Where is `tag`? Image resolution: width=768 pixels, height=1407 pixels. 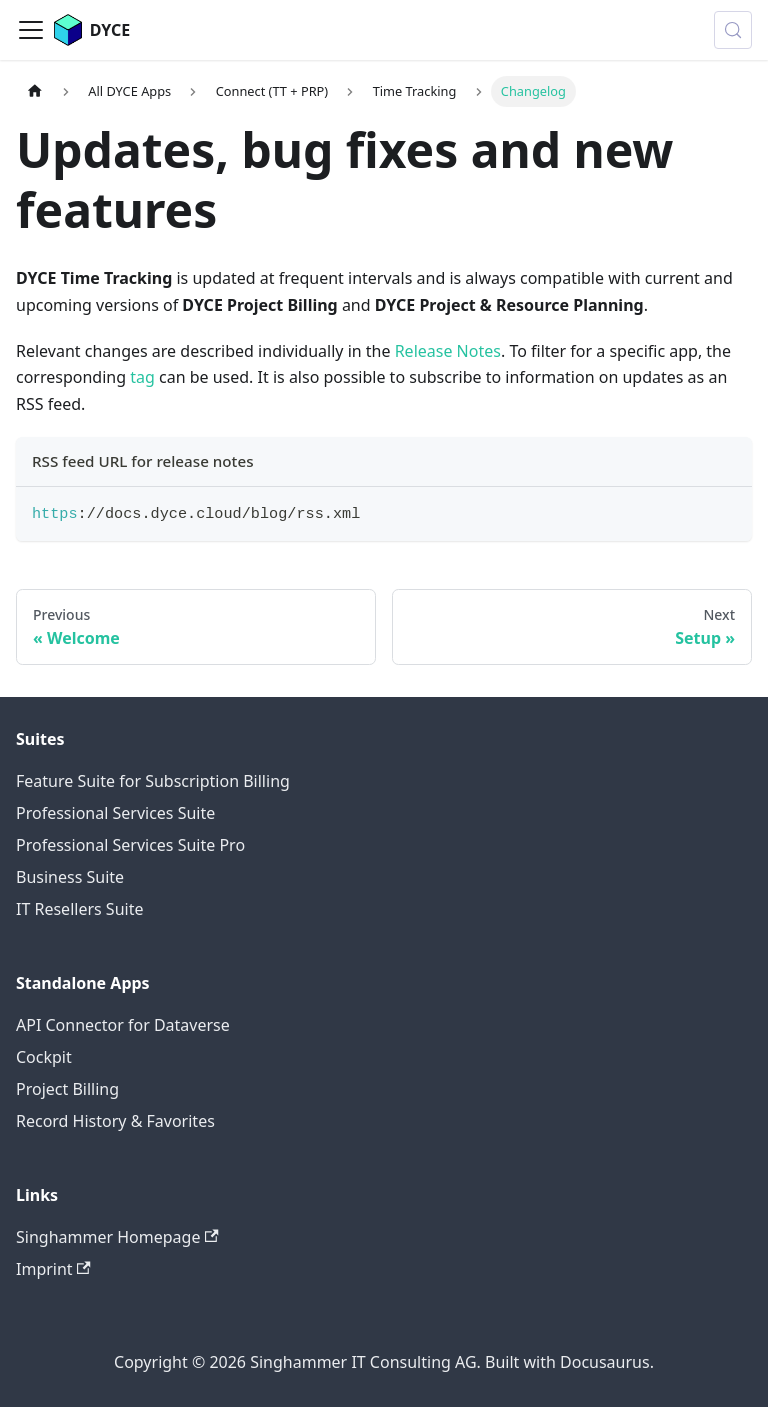
tag is located at coordinates (142, 377).